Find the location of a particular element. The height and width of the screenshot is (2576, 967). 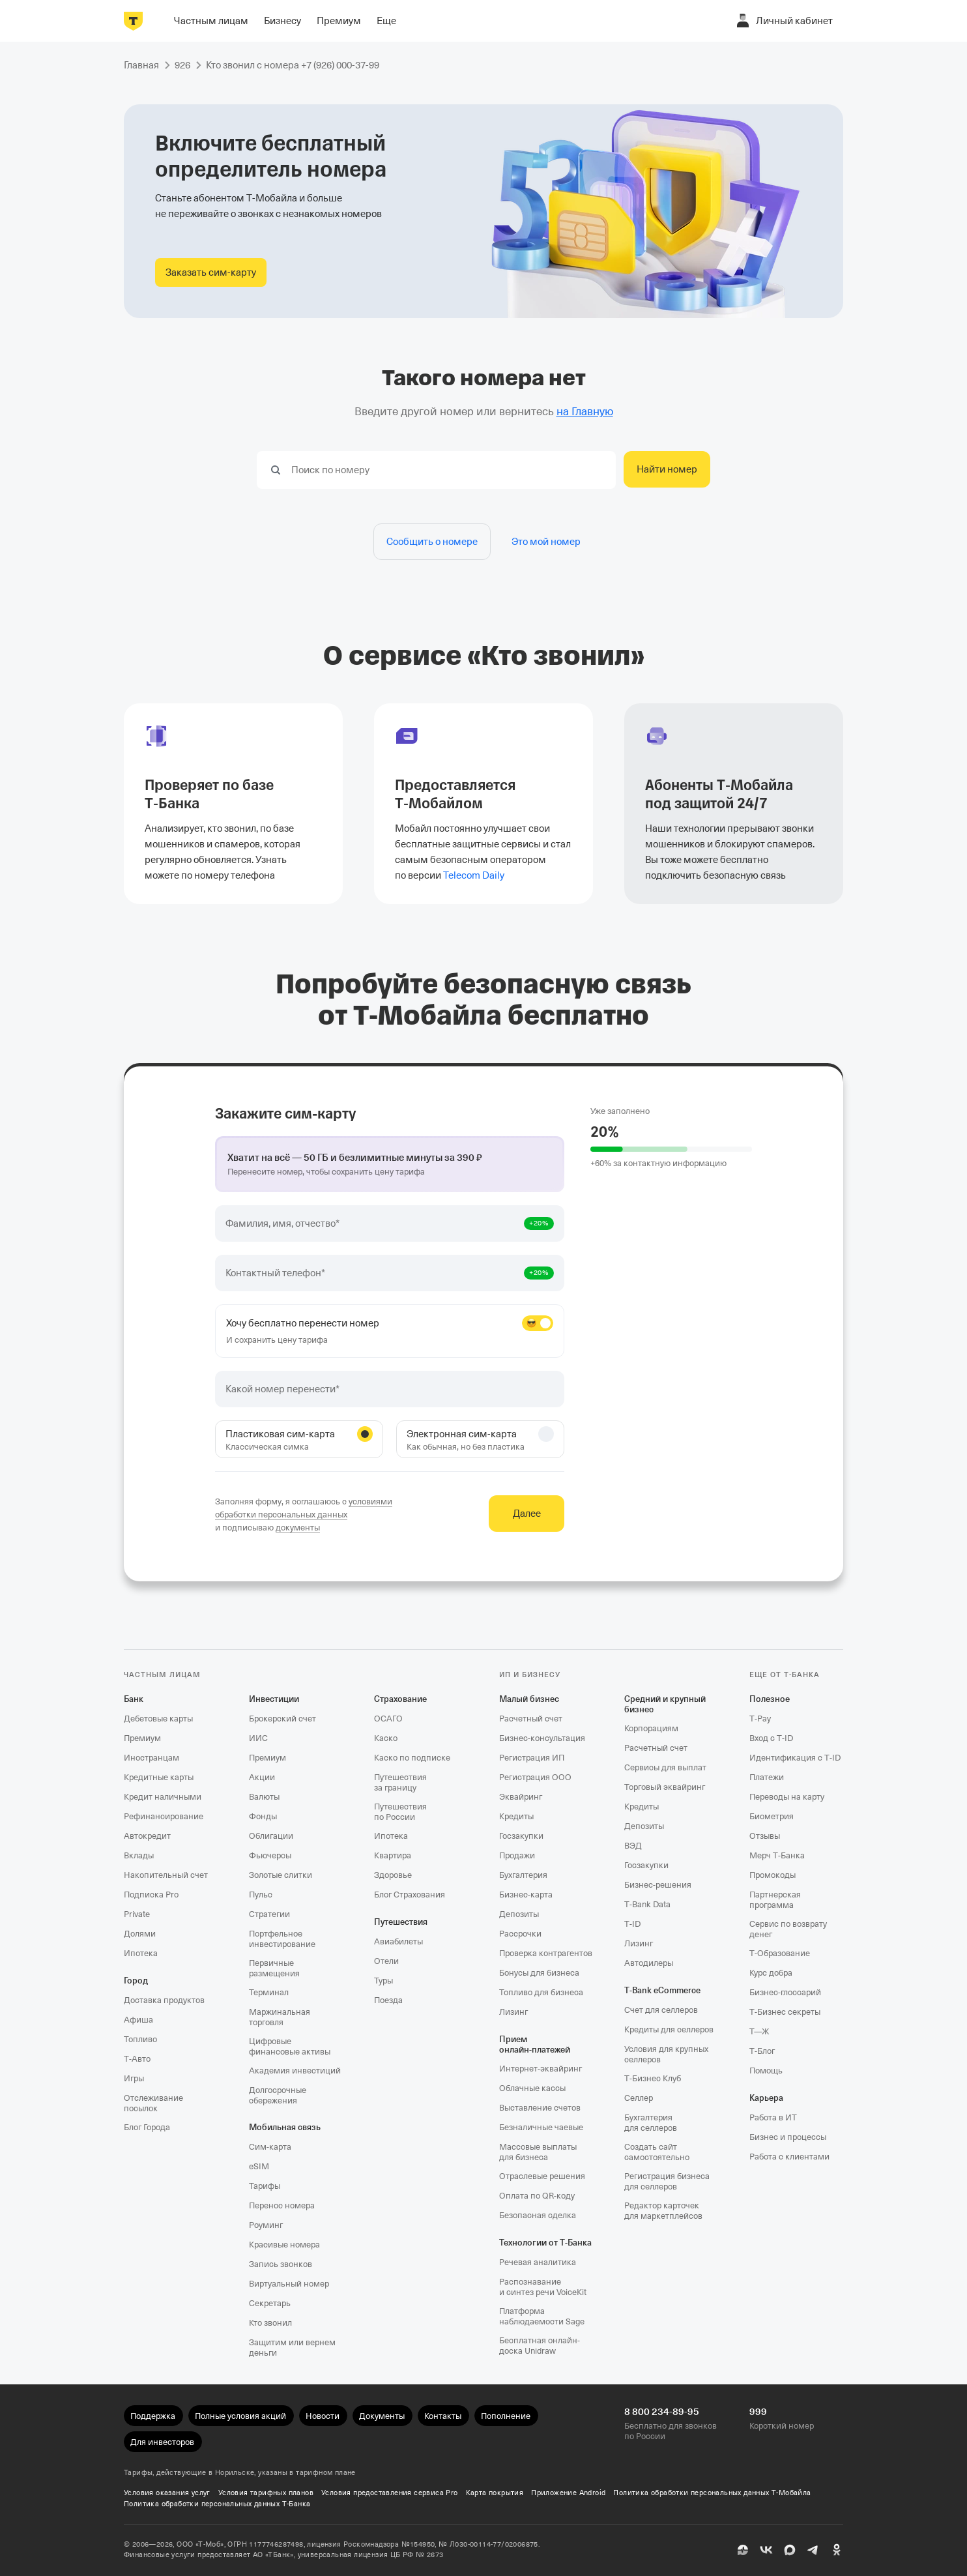

T‑Pay is located at coordinates (760, 1718).